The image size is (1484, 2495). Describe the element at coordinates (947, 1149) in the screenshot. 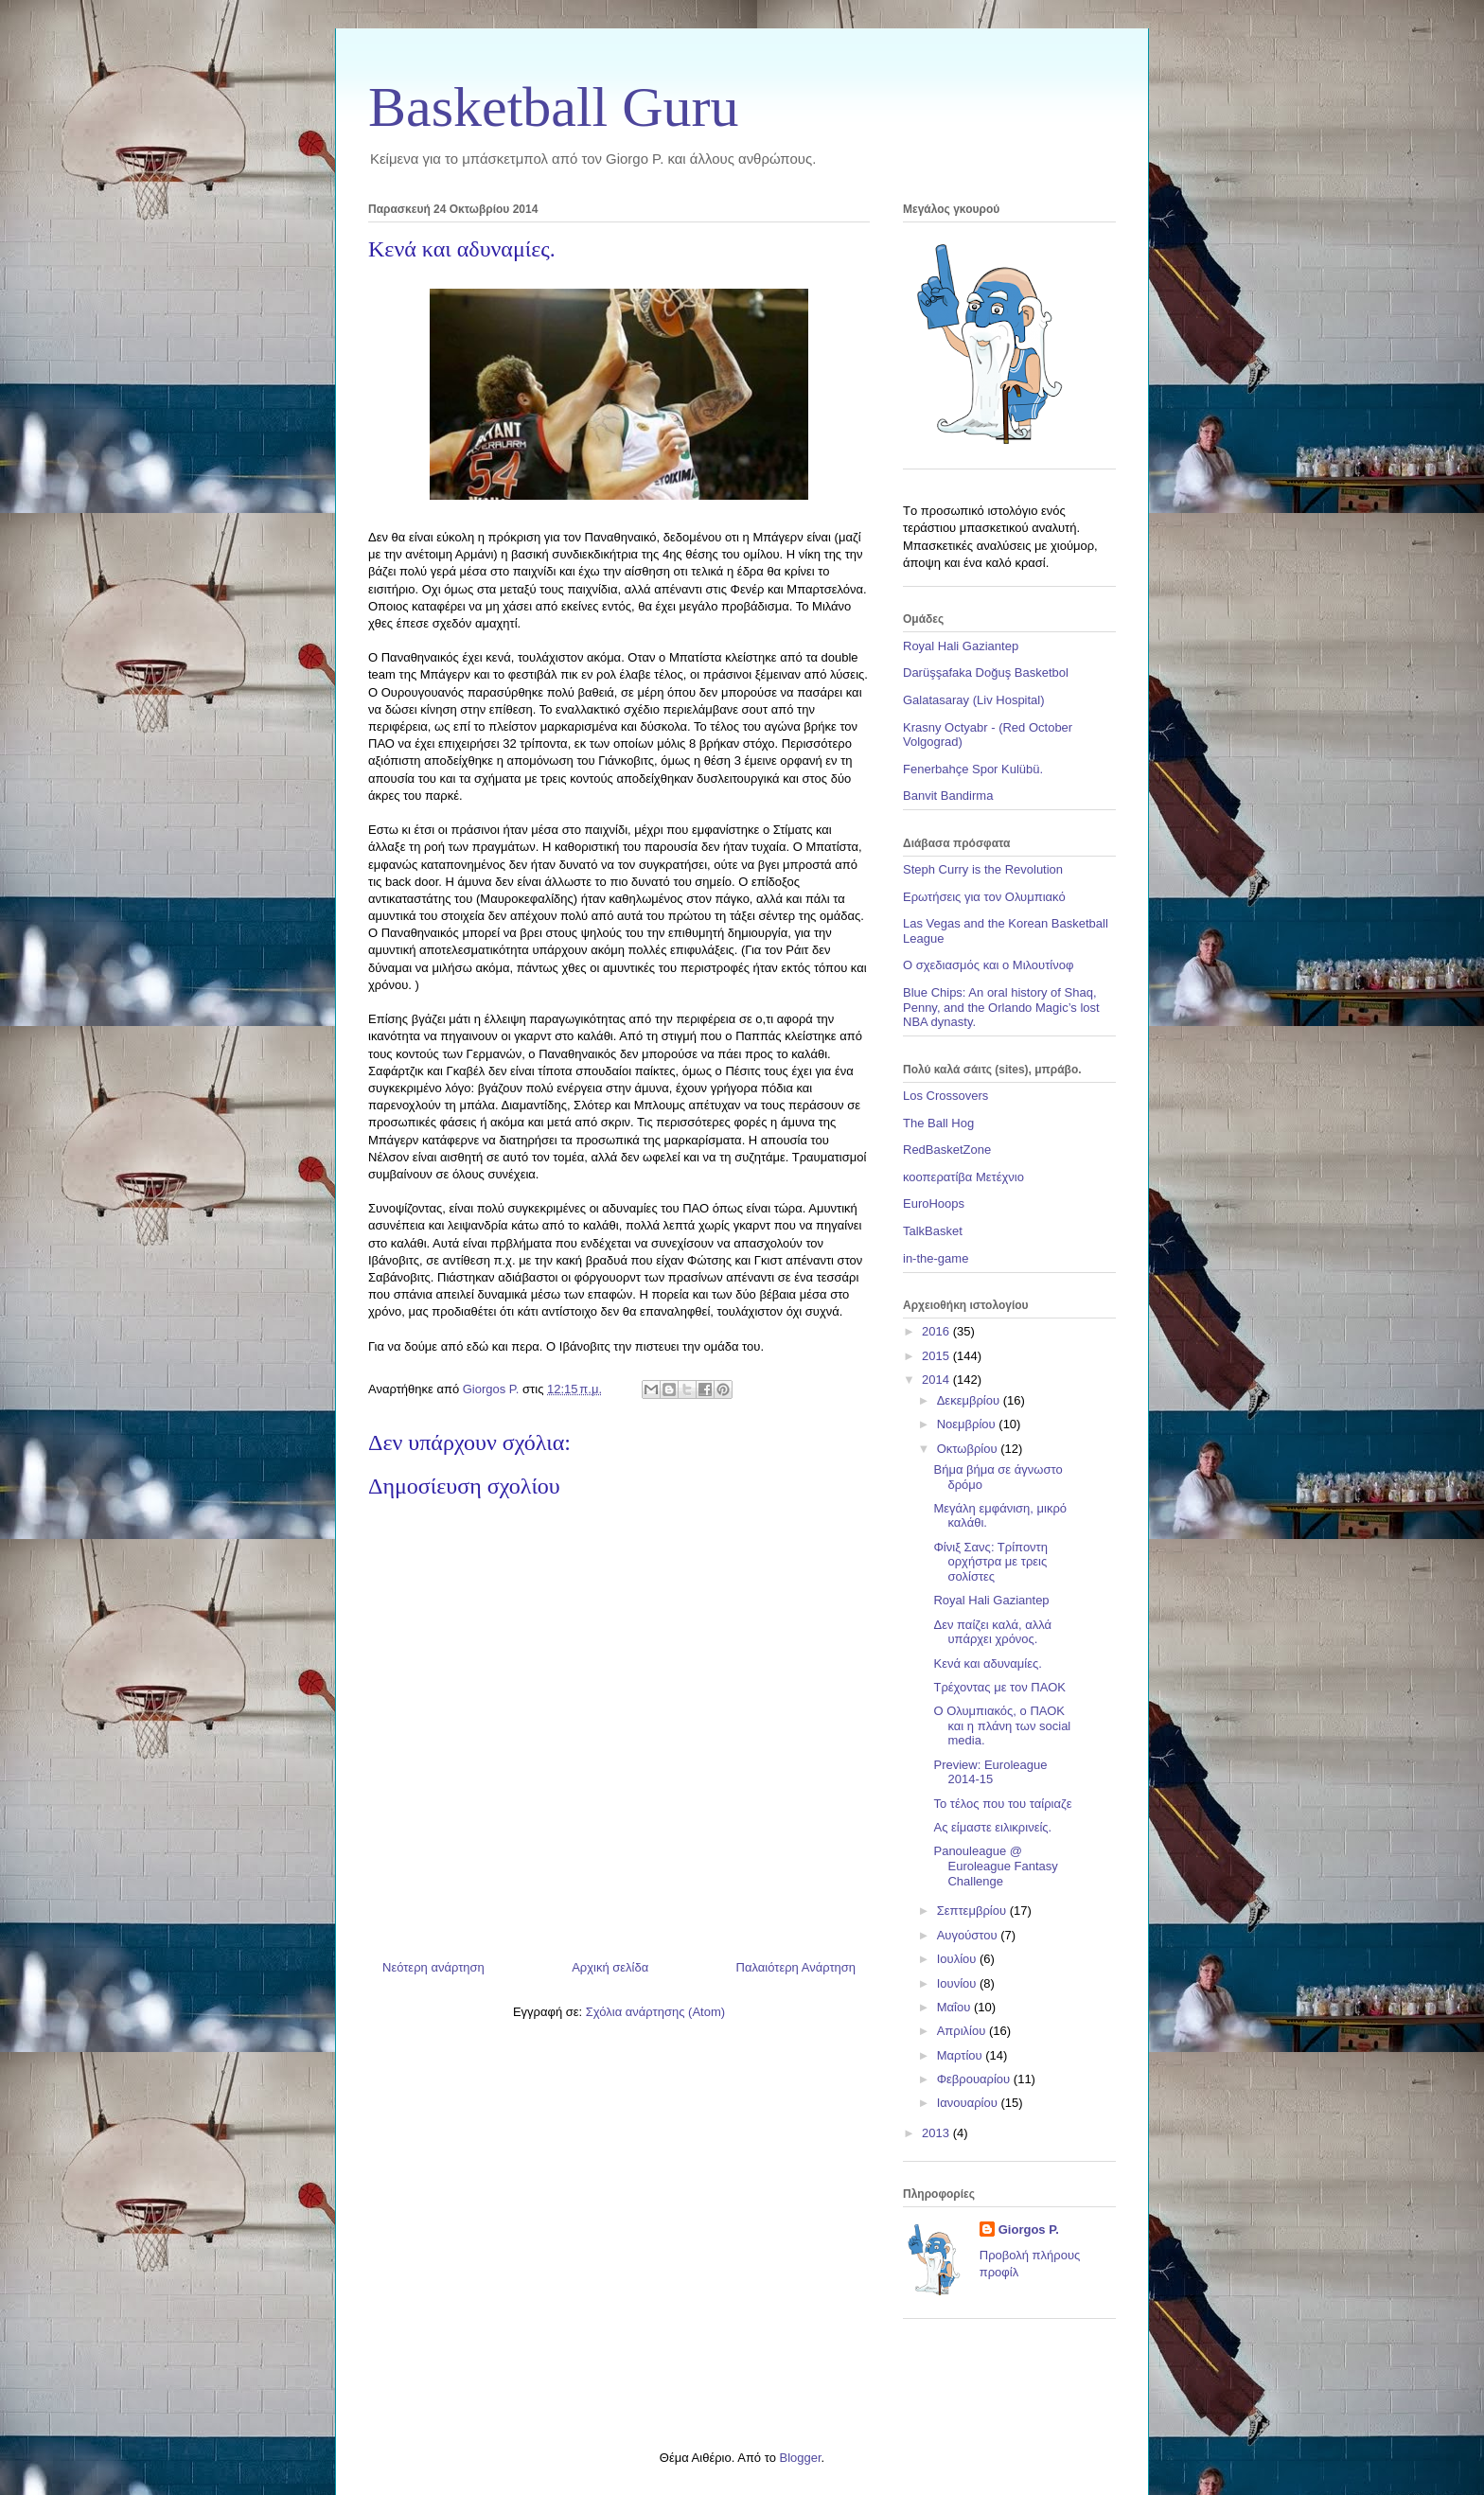

I see `RedBasketZone` at that location.